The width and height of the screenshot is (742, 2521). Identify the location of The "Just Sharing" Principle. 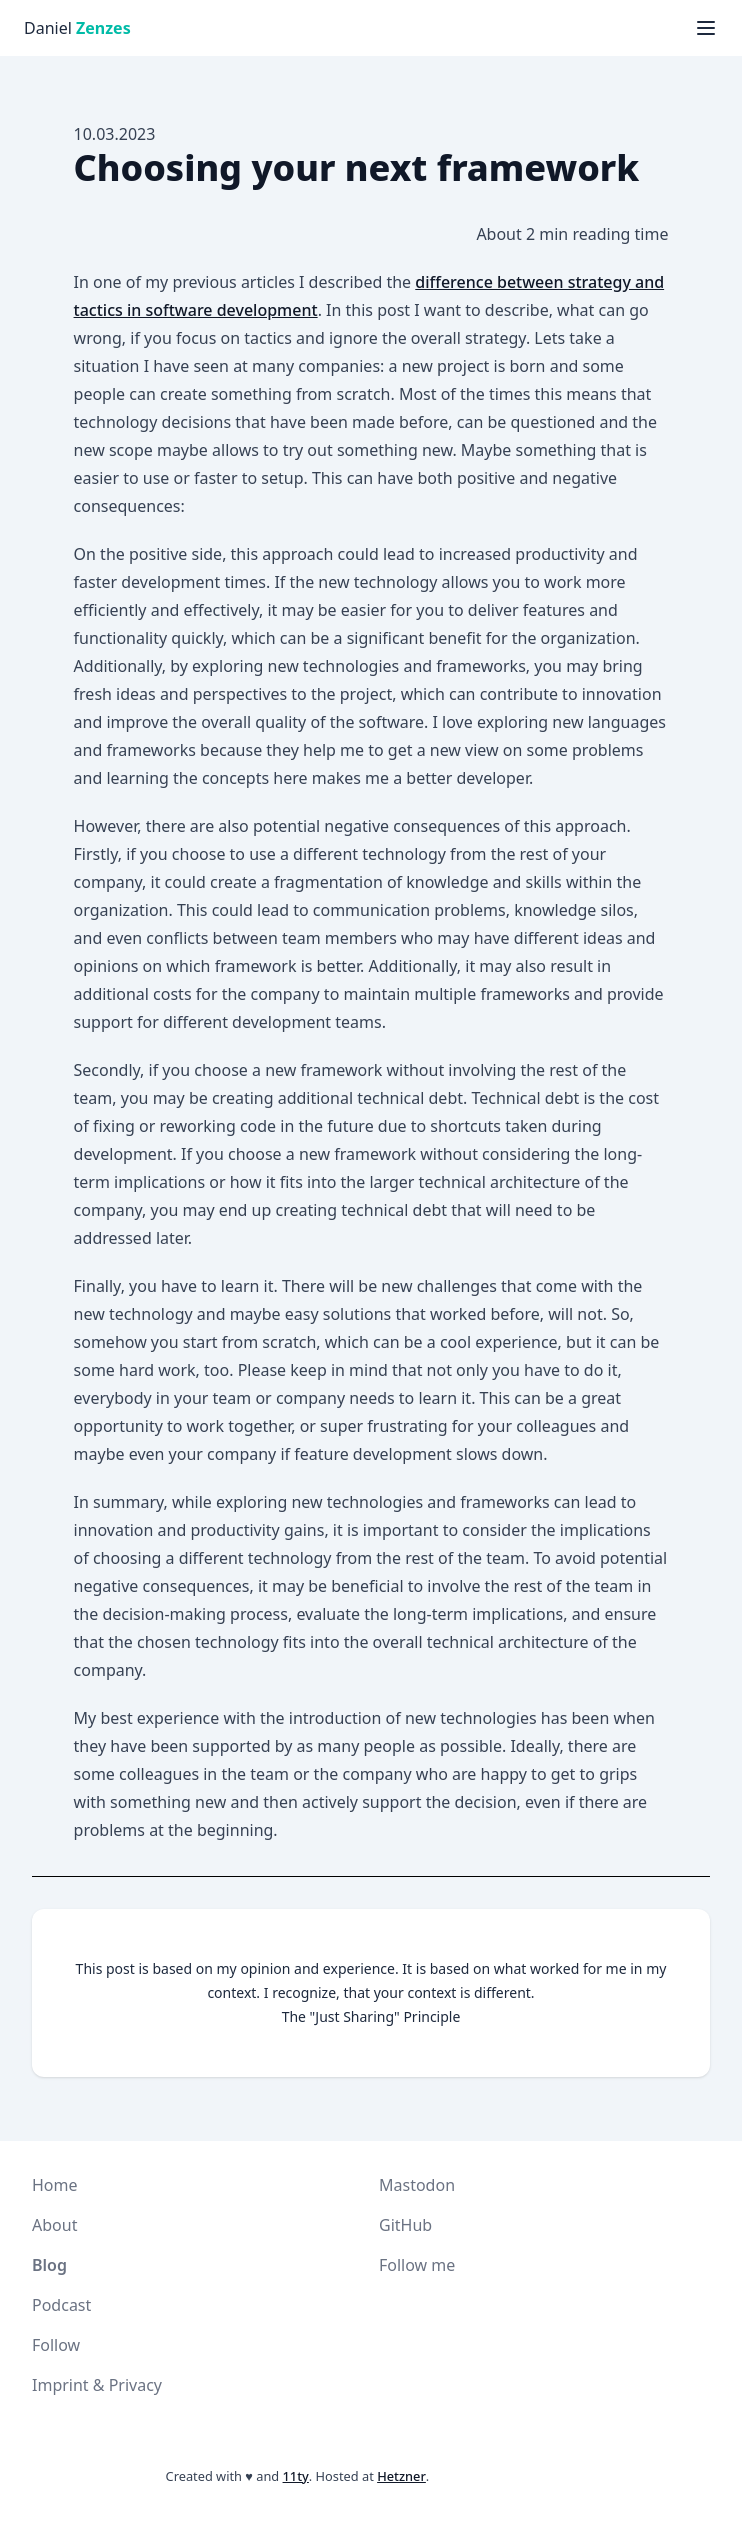
(371, 2016).